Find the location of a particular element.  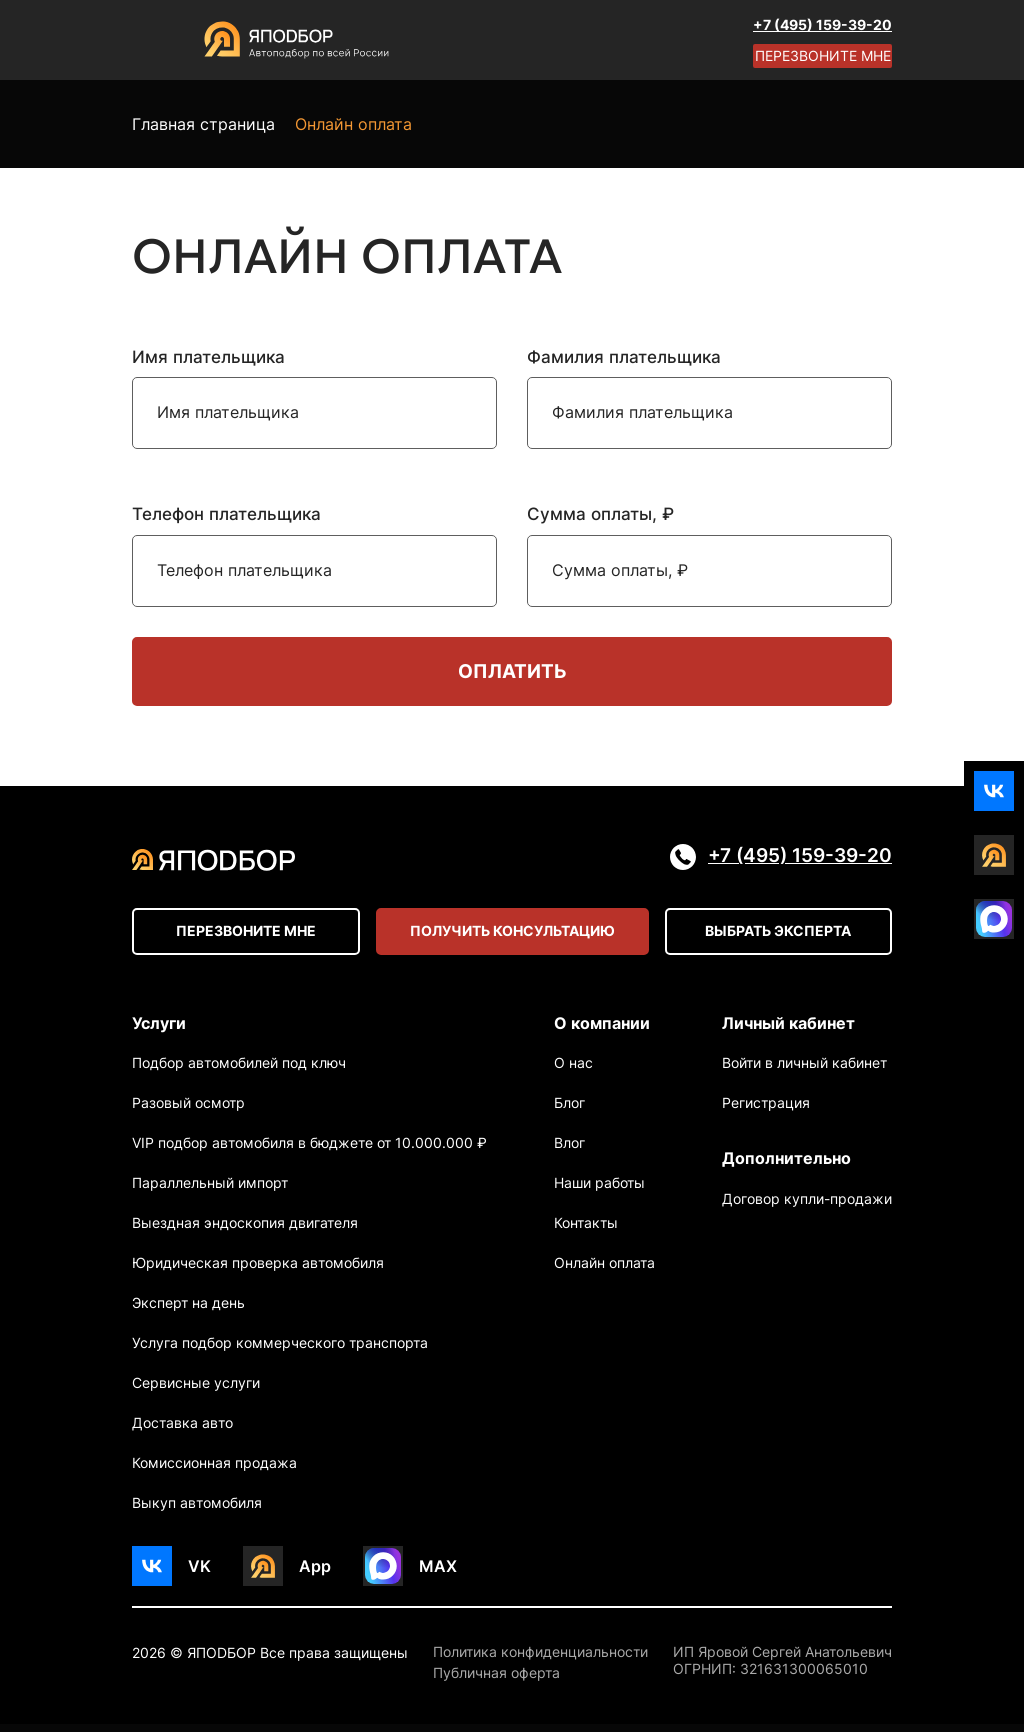

Телефон плательщика is located at coordinates (226, 514).